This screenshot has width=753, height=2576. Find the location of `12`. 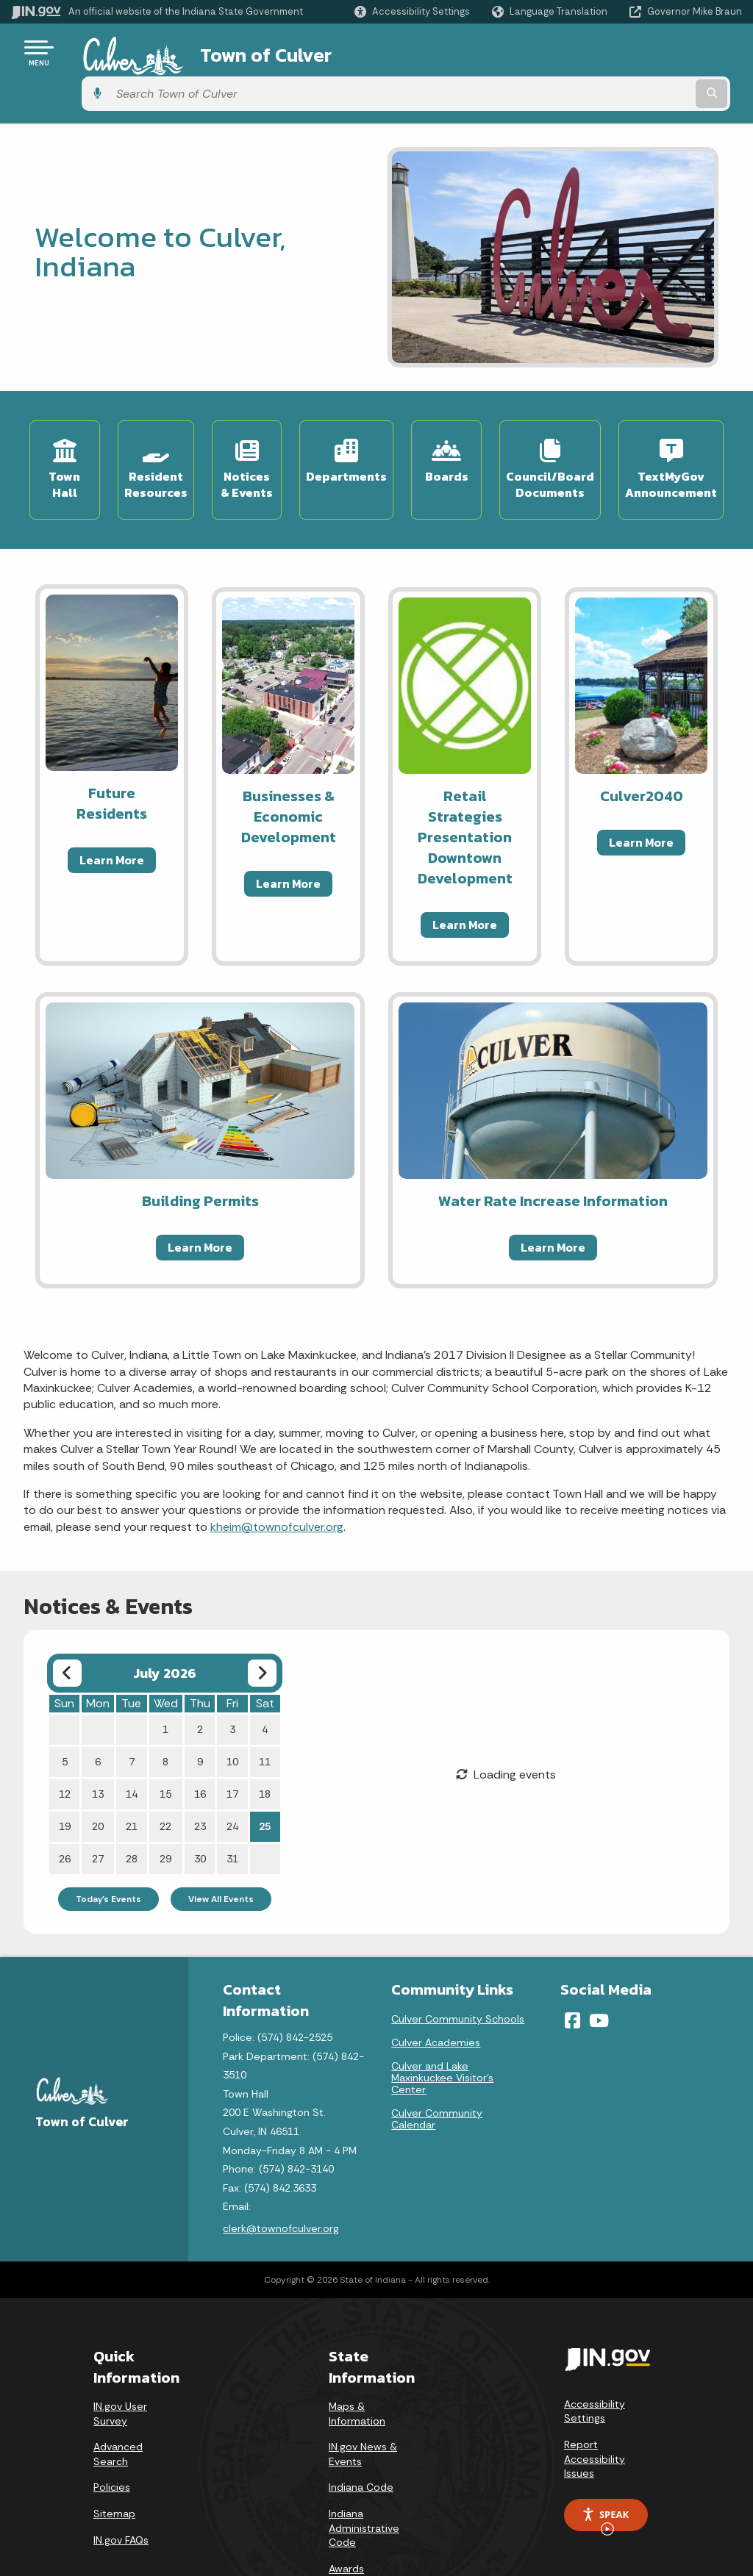

12 is located at coordinates (65, 1741).